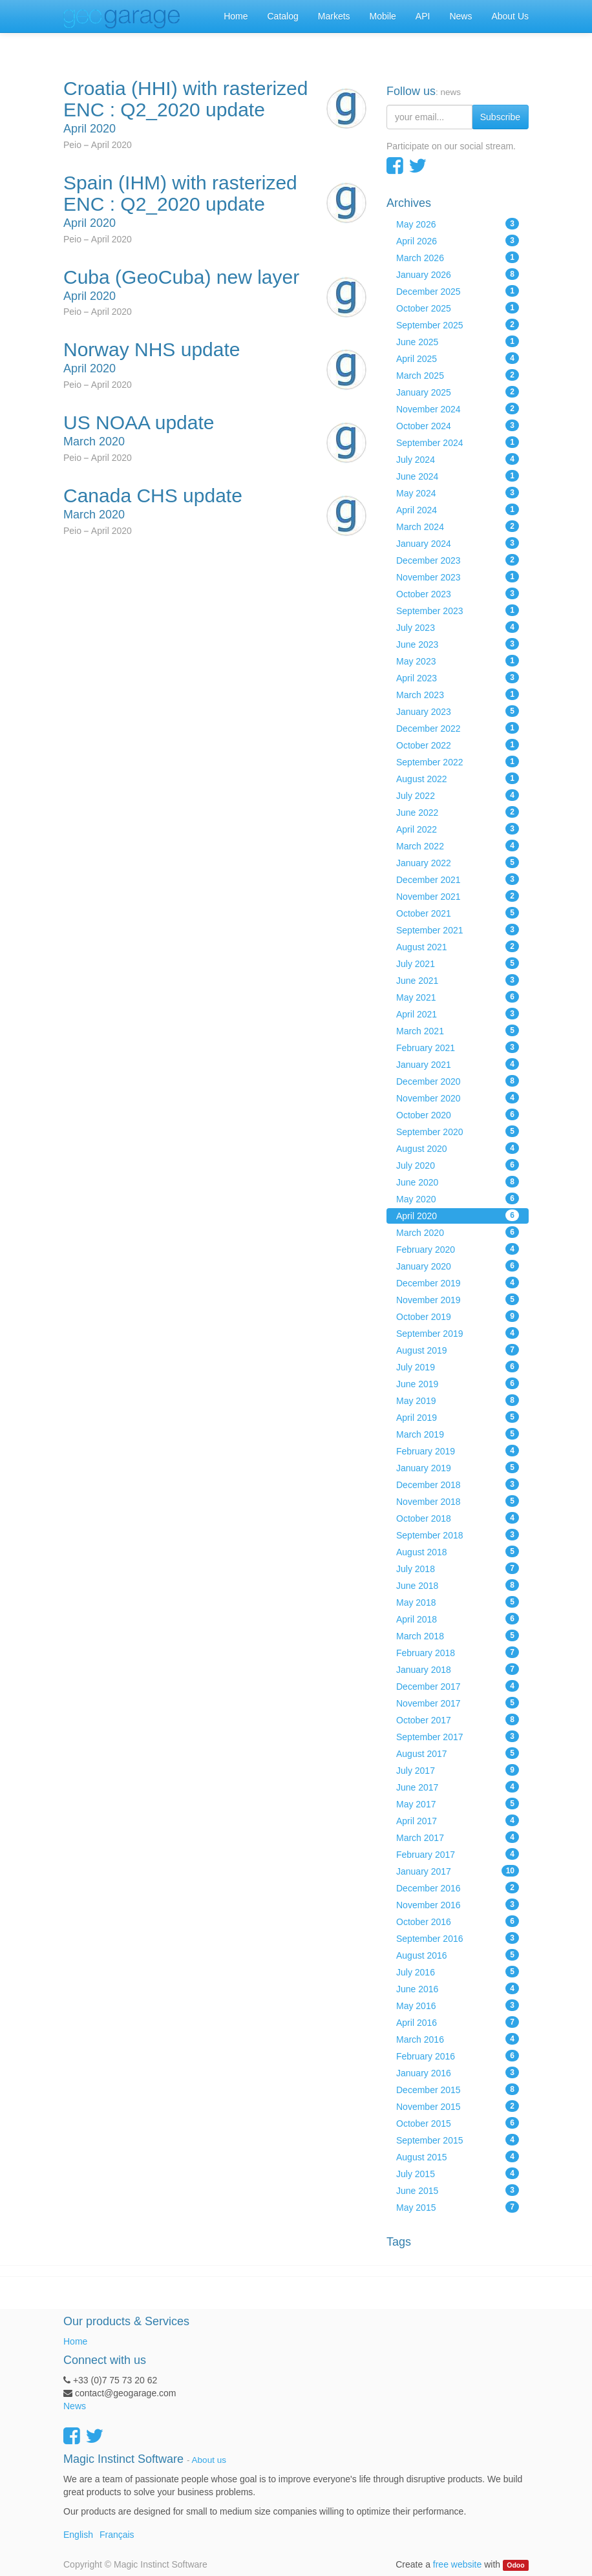 This screenshot has height=2576, width=592. I want to click on April 2024, so click(457, 509).